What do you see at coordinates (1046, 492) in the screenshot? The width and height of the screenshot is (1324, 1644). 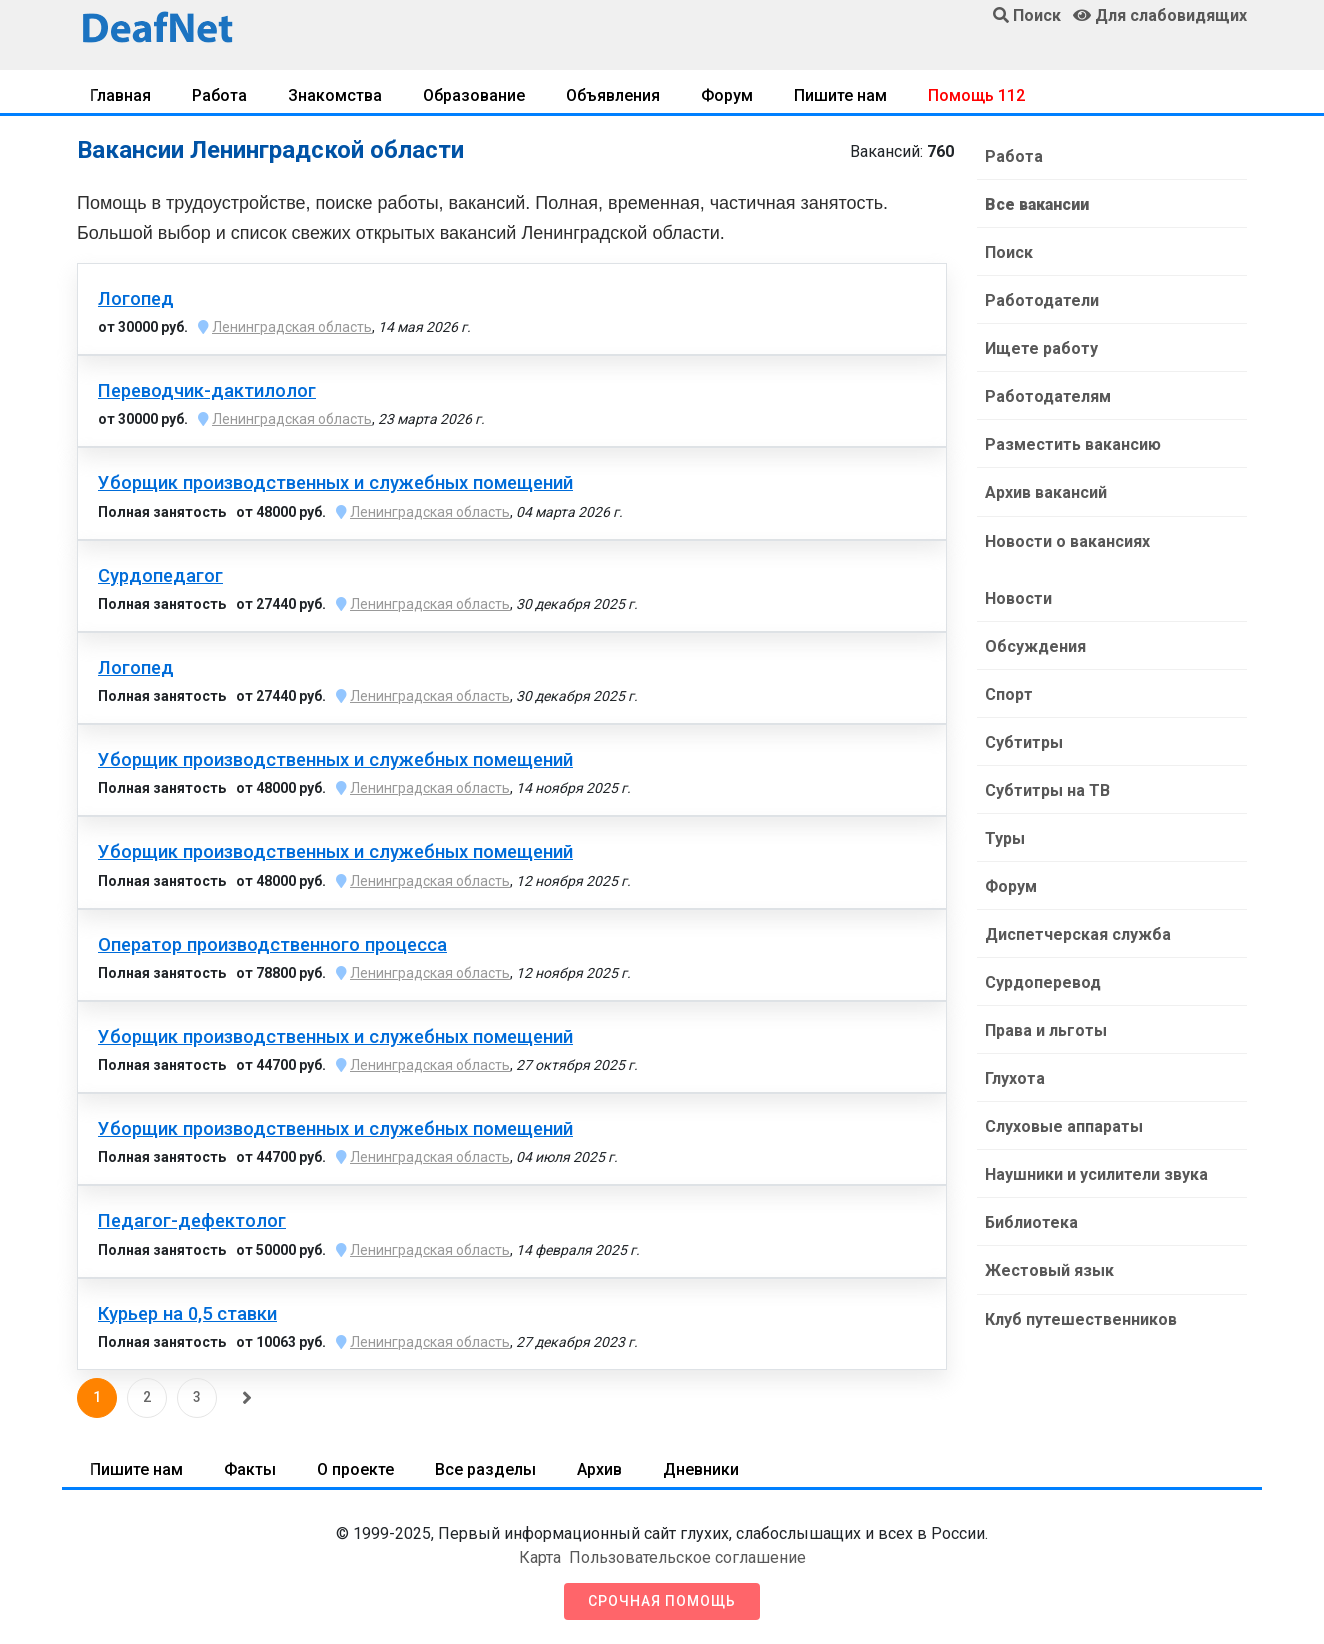 I see `Архив вакансий` at bounding box center [1046, 492].